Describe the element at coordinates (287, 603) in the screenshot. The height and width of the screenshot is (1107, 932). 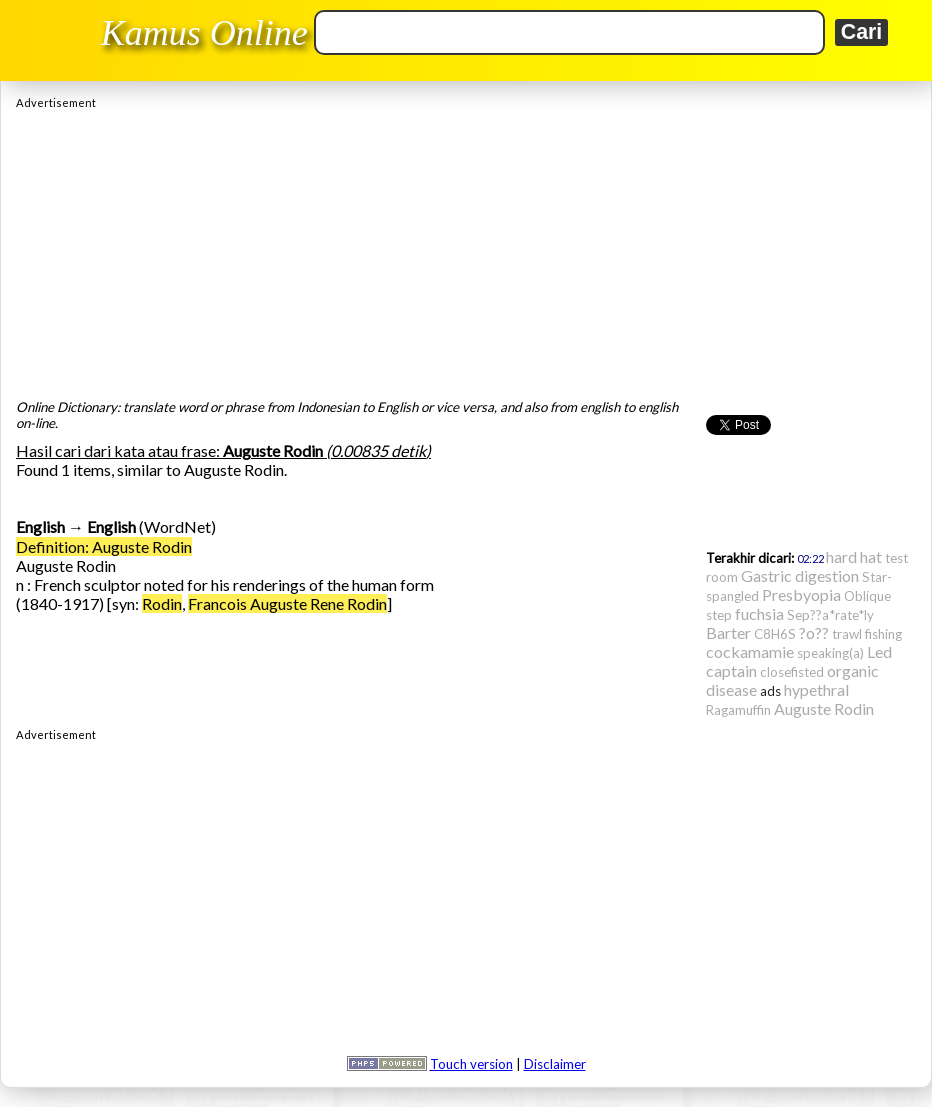
I see `Francois Auguste Rene Rodin` at that location.